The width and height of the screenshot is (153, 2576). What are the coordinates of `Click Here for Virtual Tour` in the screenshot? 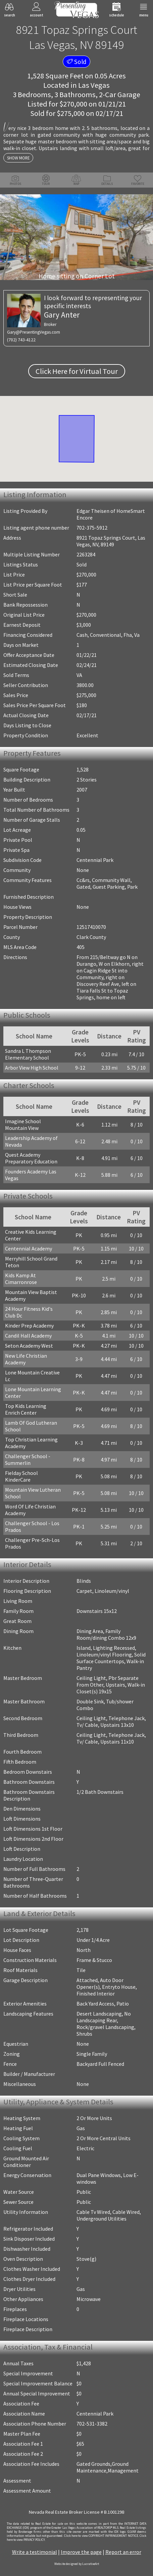 It's located at (77, 371).